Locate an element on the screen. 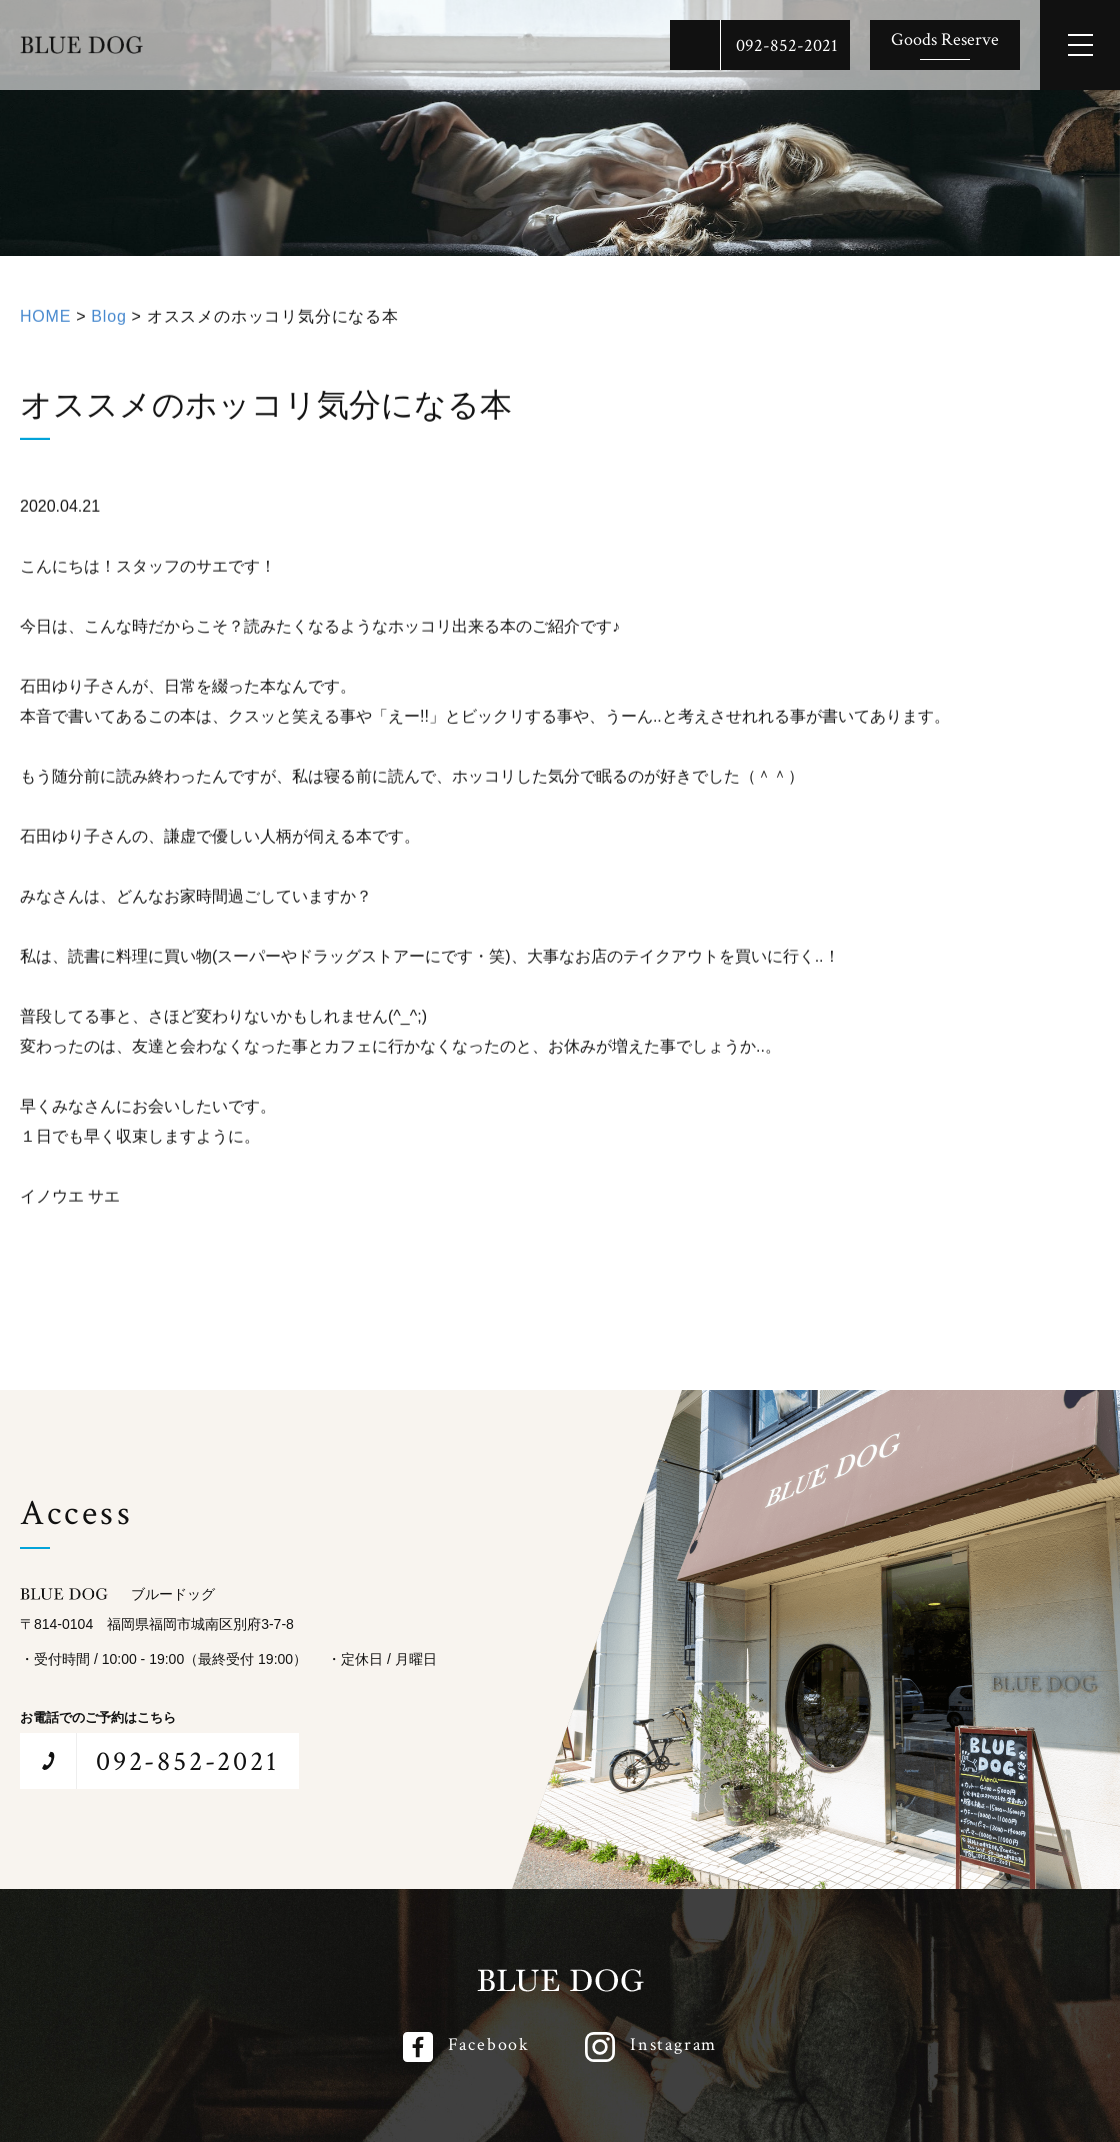 Image resolution: width=1120 pixels, height=2142 pixels. Goods Reserve is located at coordinates (945, 39).